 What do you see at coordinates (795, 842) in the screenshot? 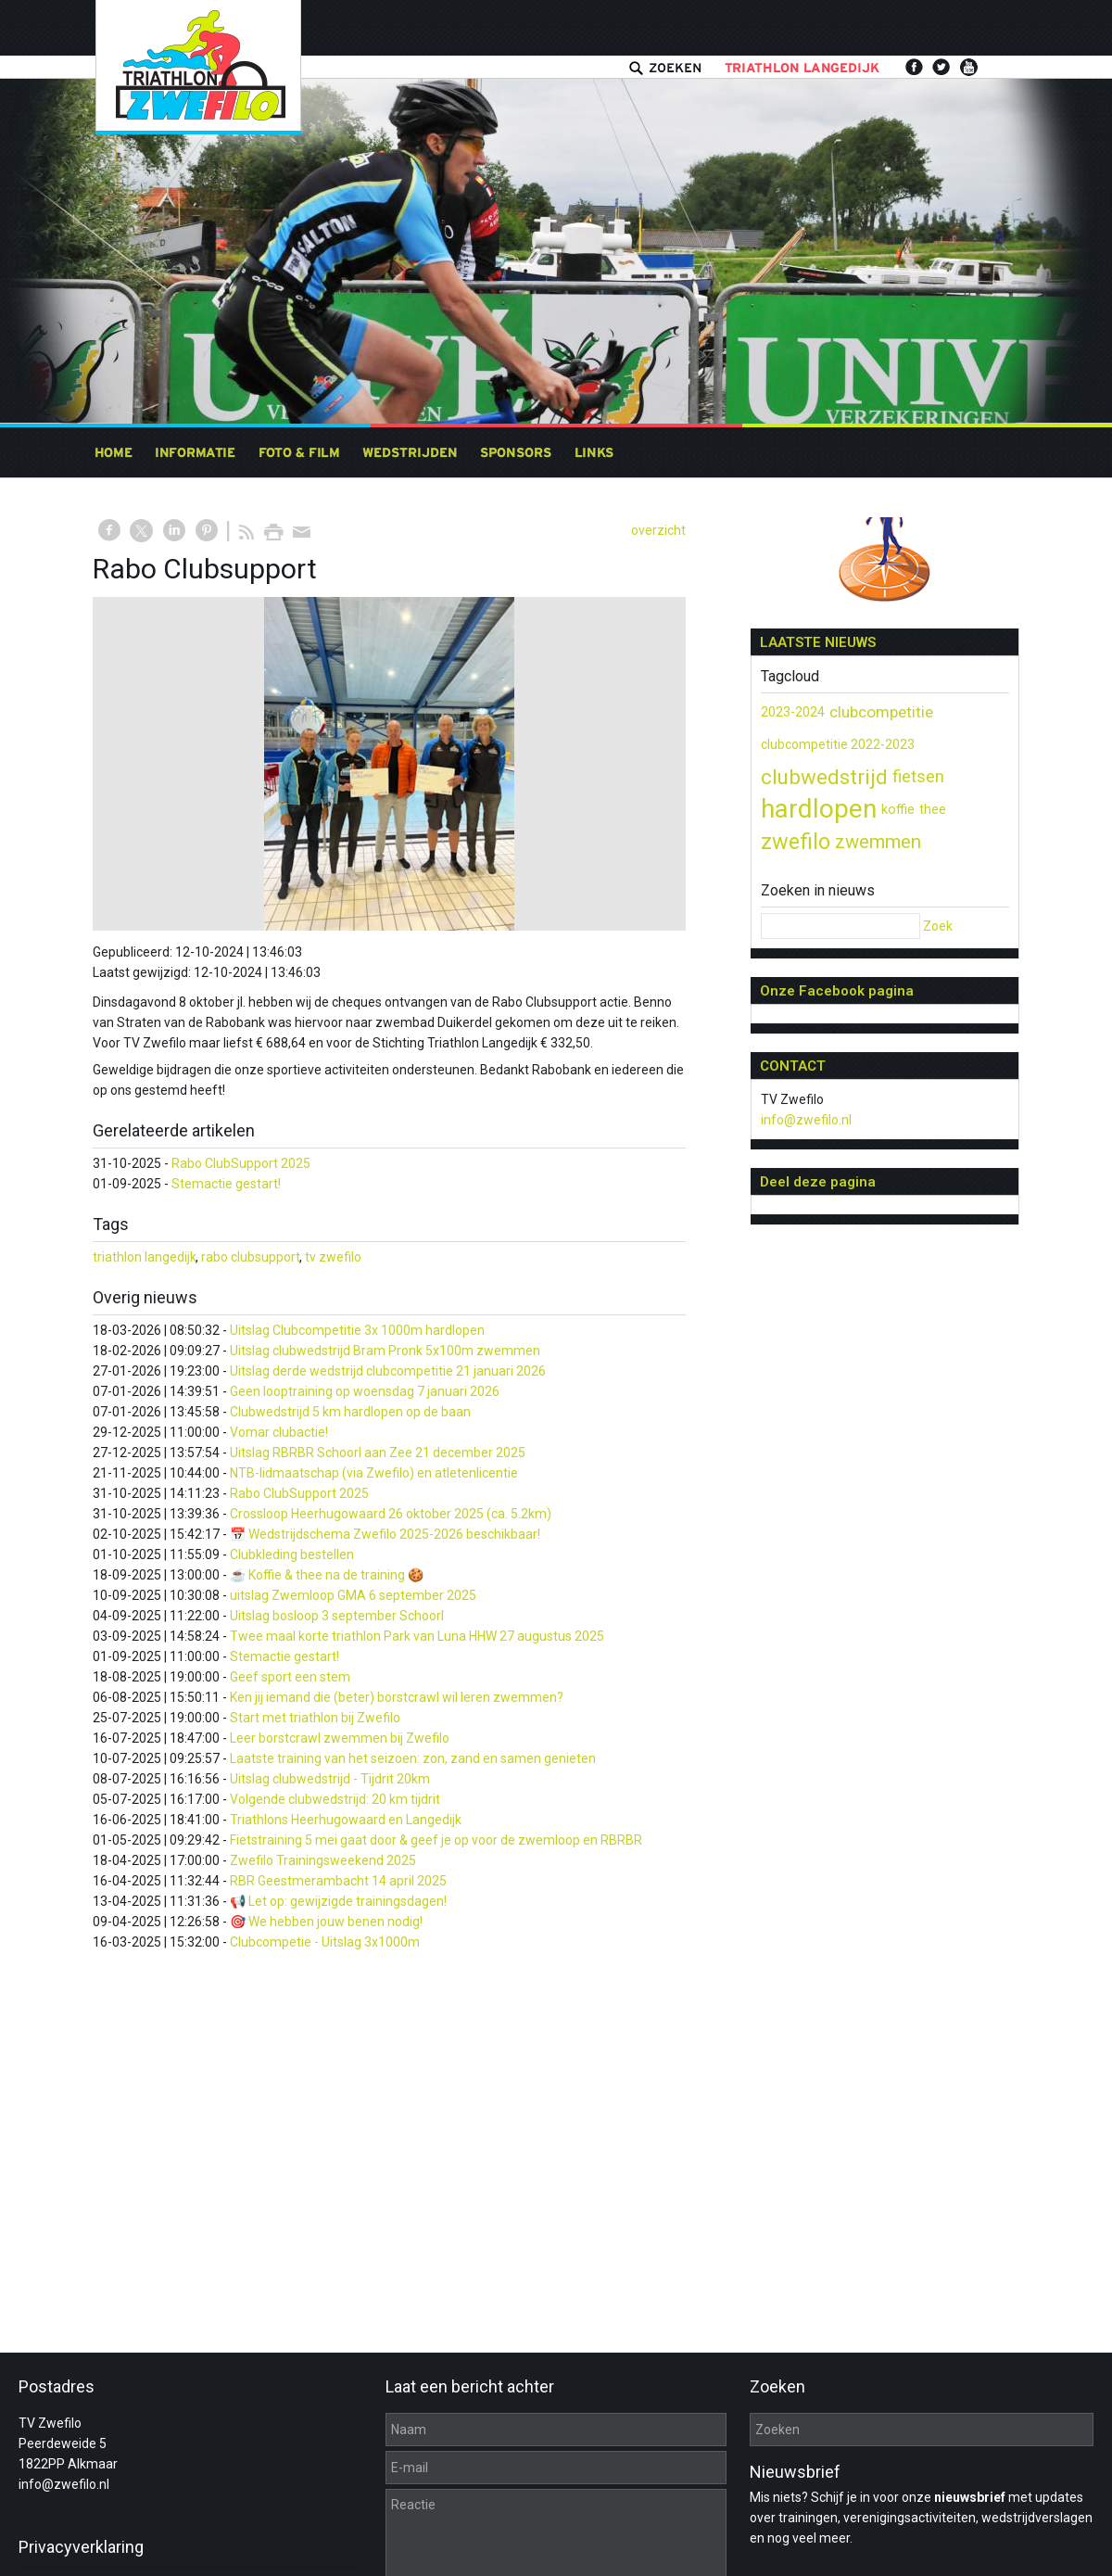
I see `zwefilo` at bounding box center [795, 842].